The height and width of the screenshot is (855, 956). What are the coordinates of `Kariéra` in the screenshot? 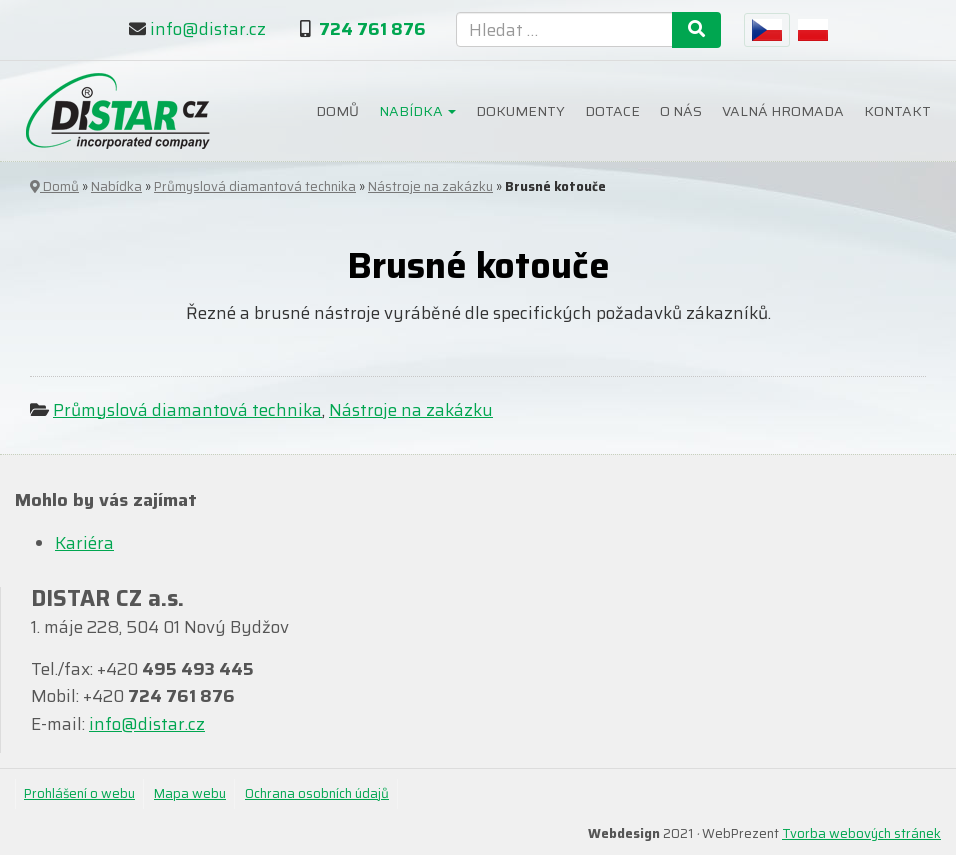 It's located at (84, 543).